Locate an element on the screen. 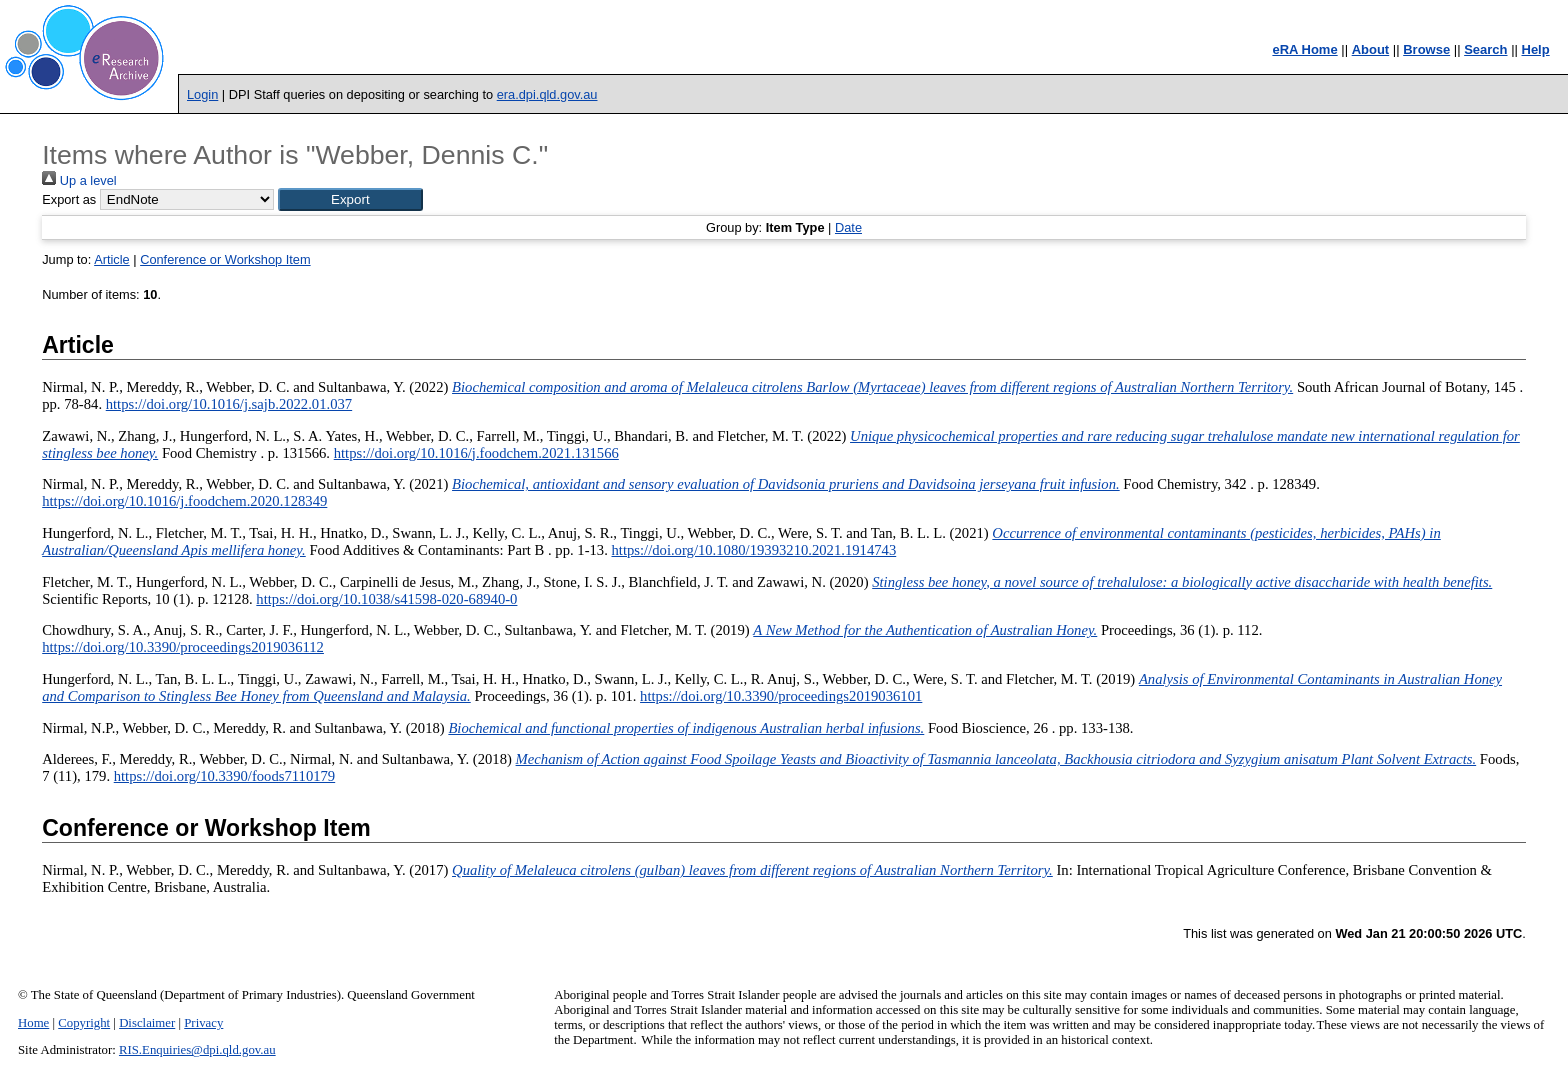  era.dpi.qld.gov.au is located at coordinates (547, 94).